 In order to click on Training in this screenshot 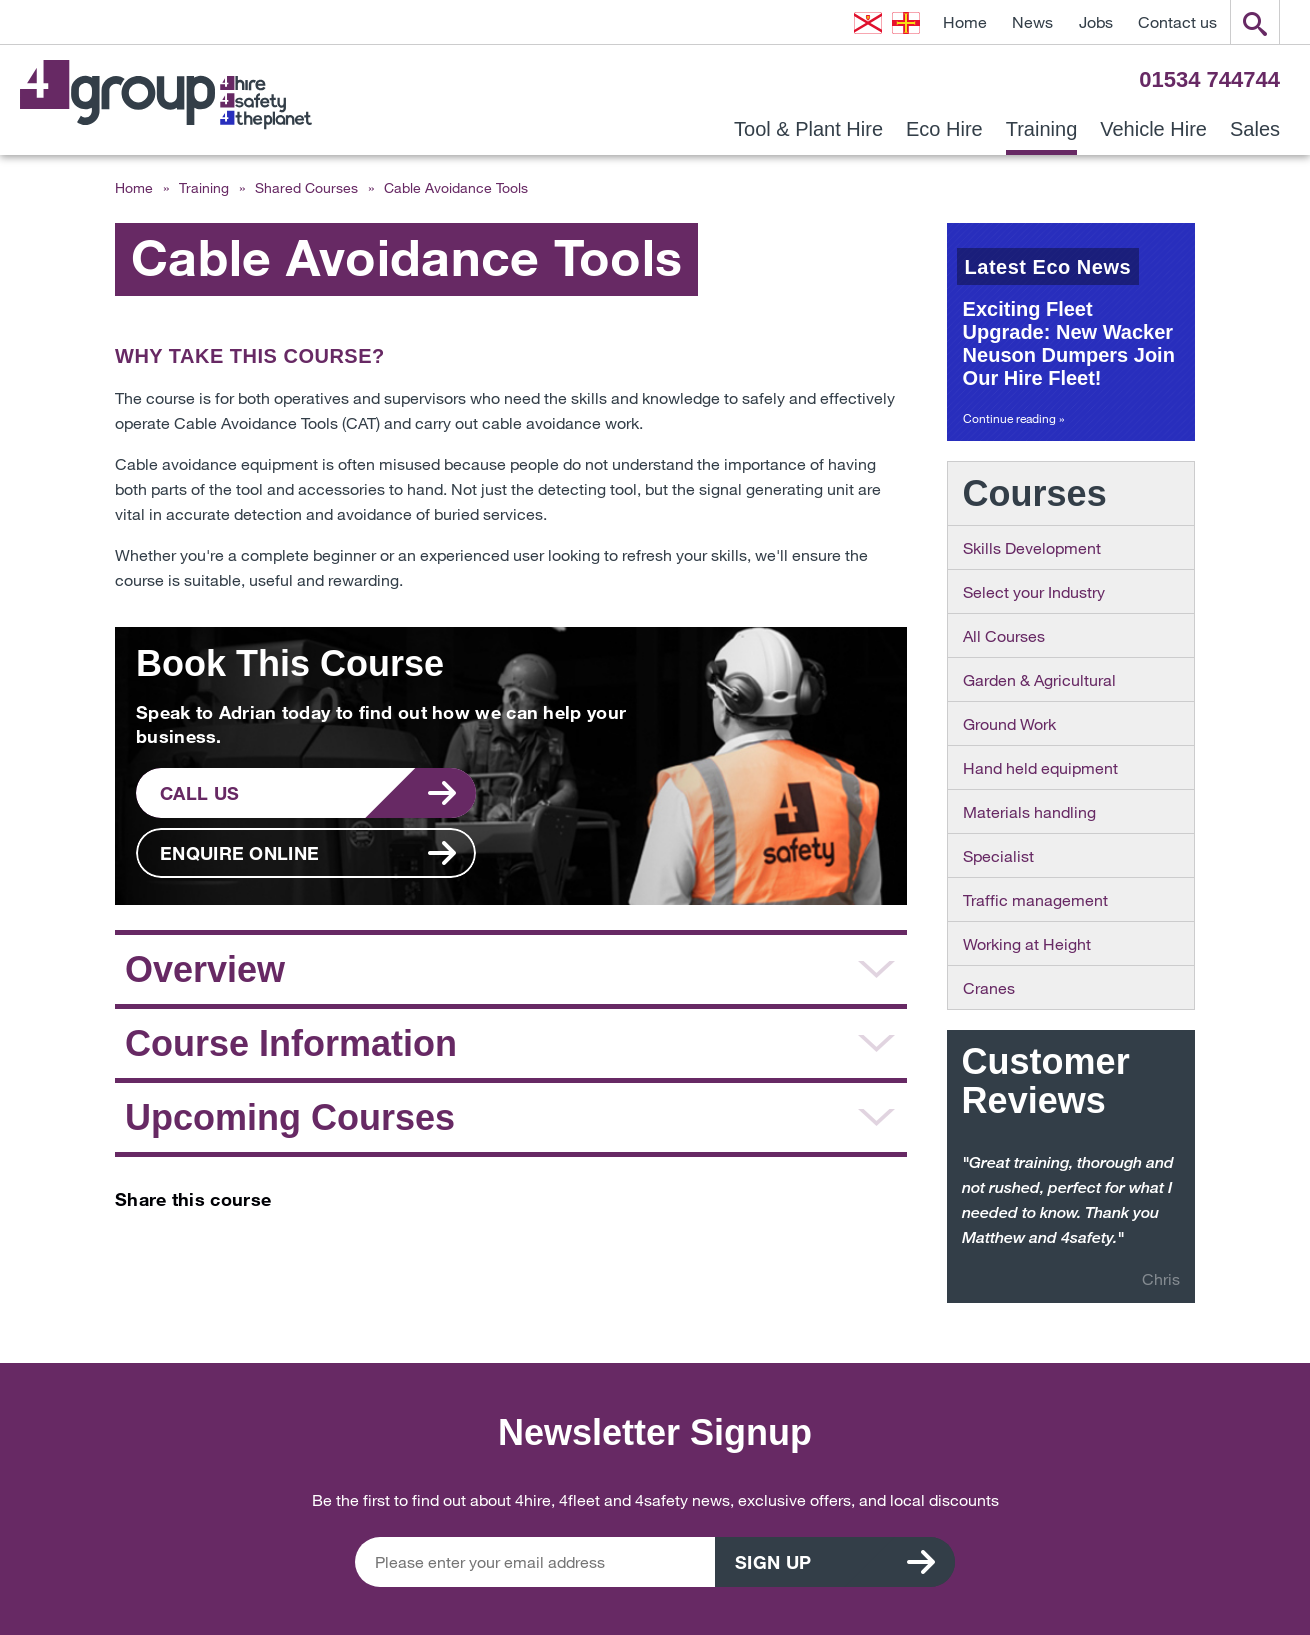, I will do `click(1042, 129)`.